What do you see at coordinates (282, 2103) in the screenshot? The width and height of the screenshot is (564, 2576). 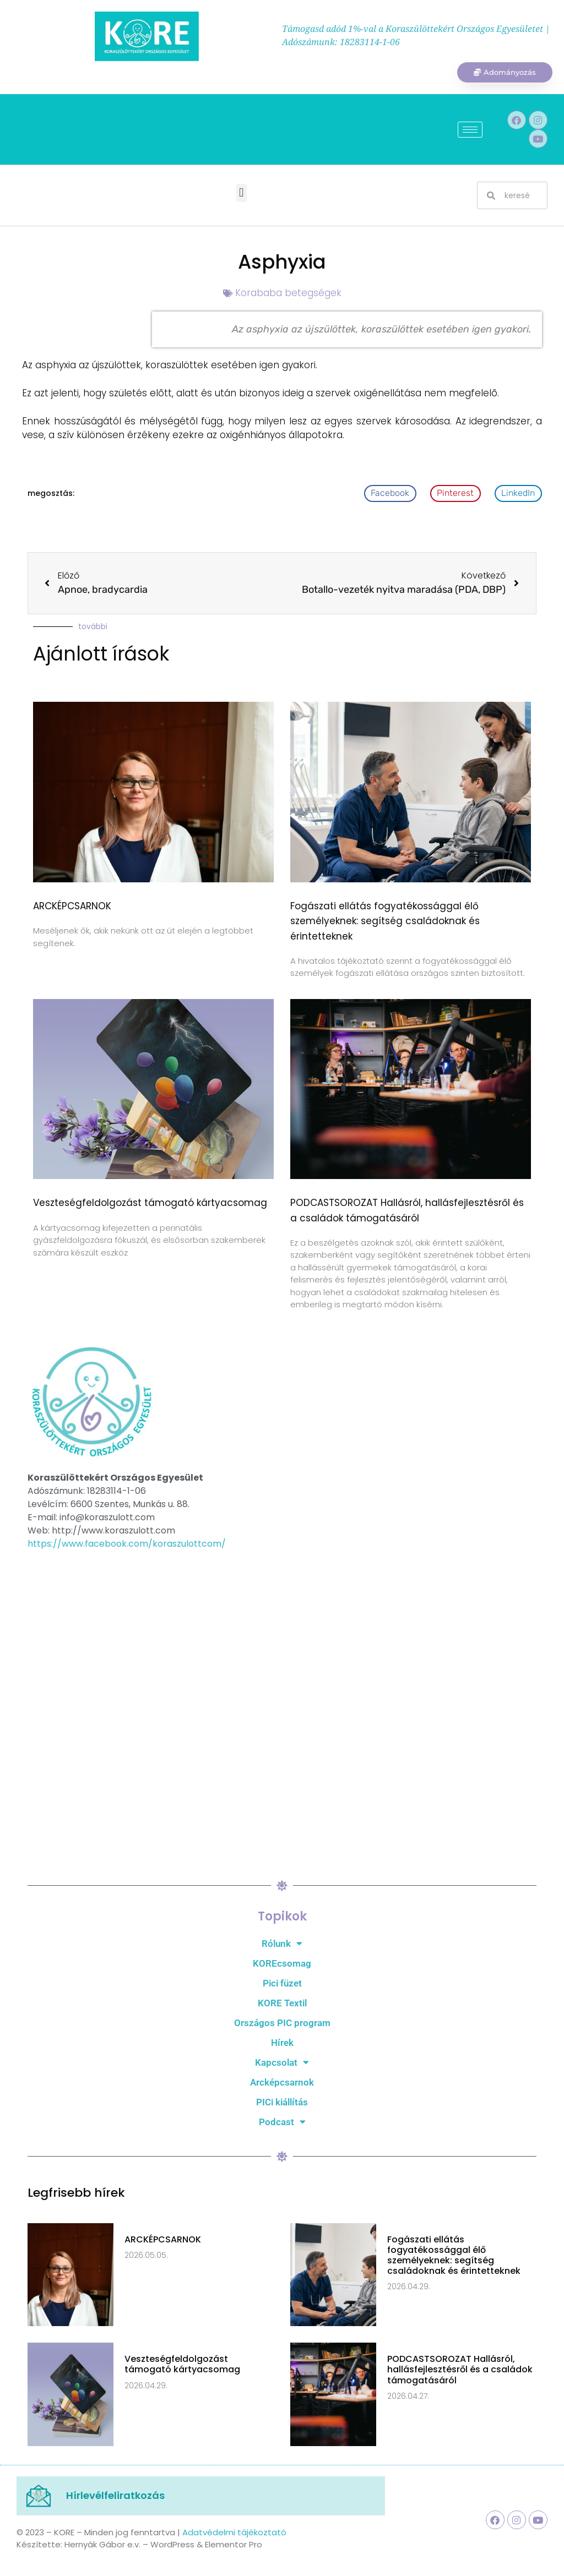 I see `PICi kiállítás` at bounding box center [282, 2103].